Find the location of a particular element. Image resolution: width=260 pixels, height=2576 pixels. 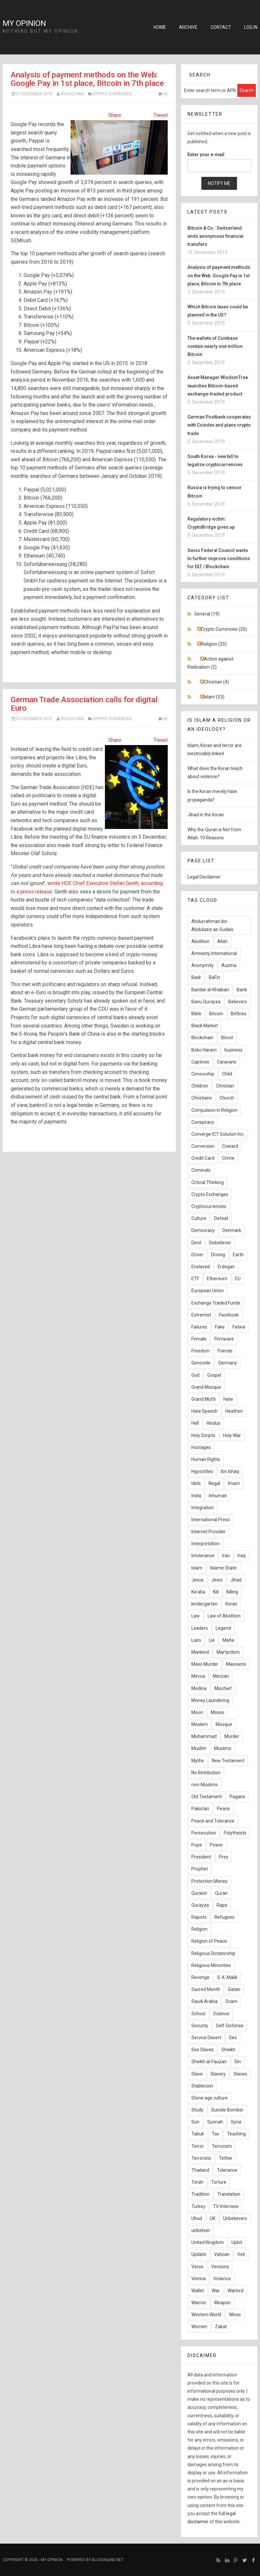

Muslims is located at coordinates (222, 1748).